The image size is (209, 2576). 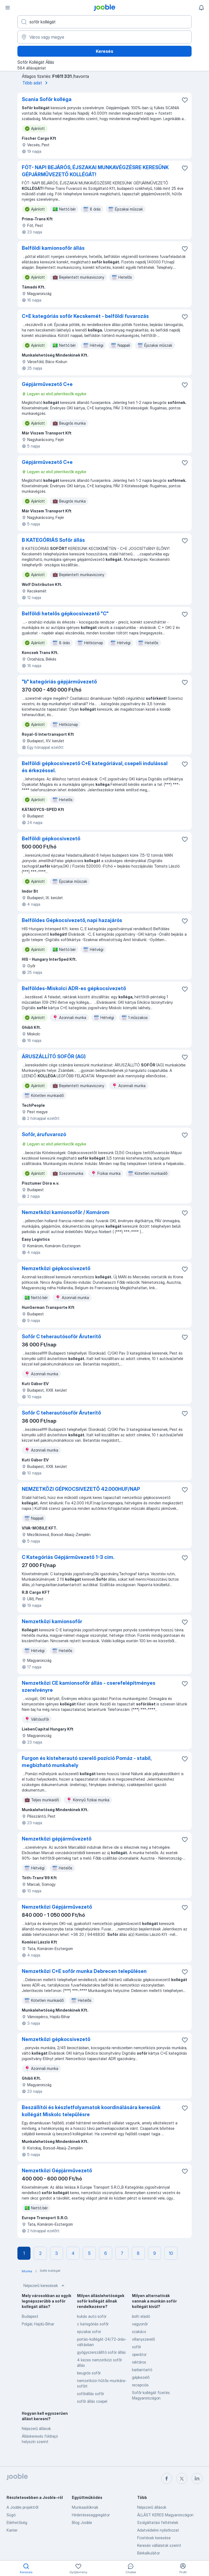 What do you see at coordinates (59, 682) in the screenshot?
I see `"b" kategóriás gépjárművezető` at bounding box center [59, 682].